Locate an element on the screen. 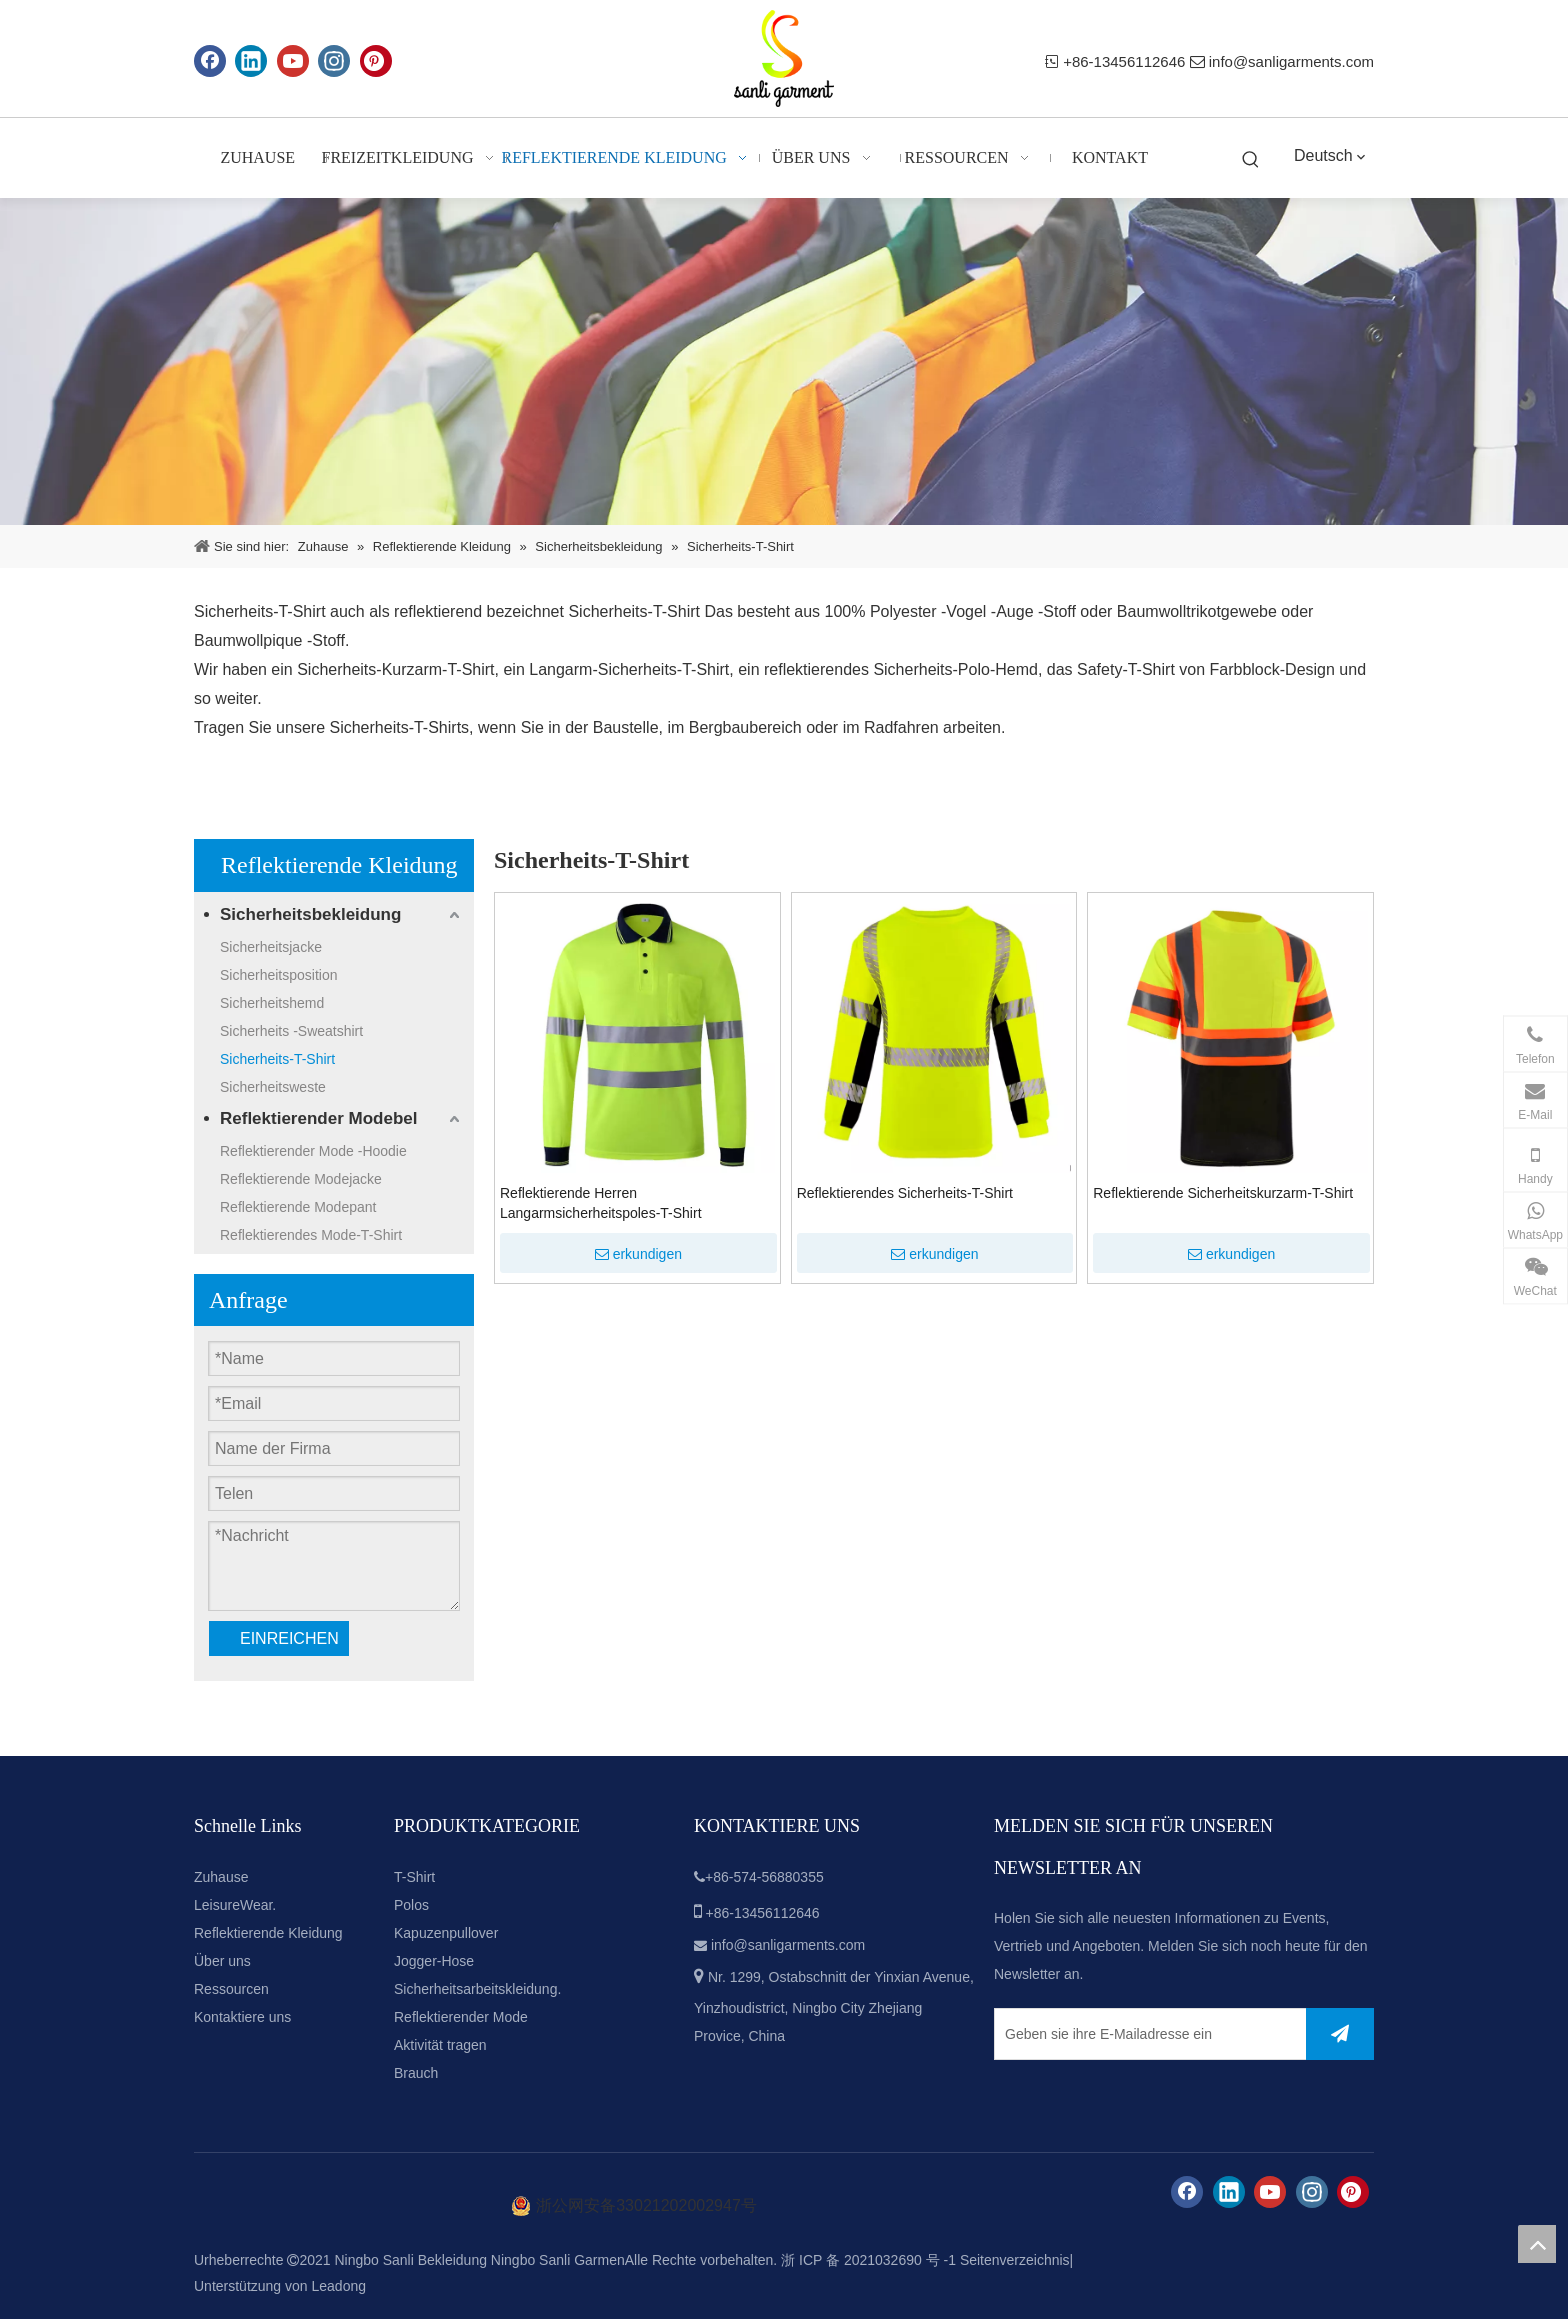 This screenshot has width=1568, height=2319. Jogger-Hose is located at coordinates (434, 1961).